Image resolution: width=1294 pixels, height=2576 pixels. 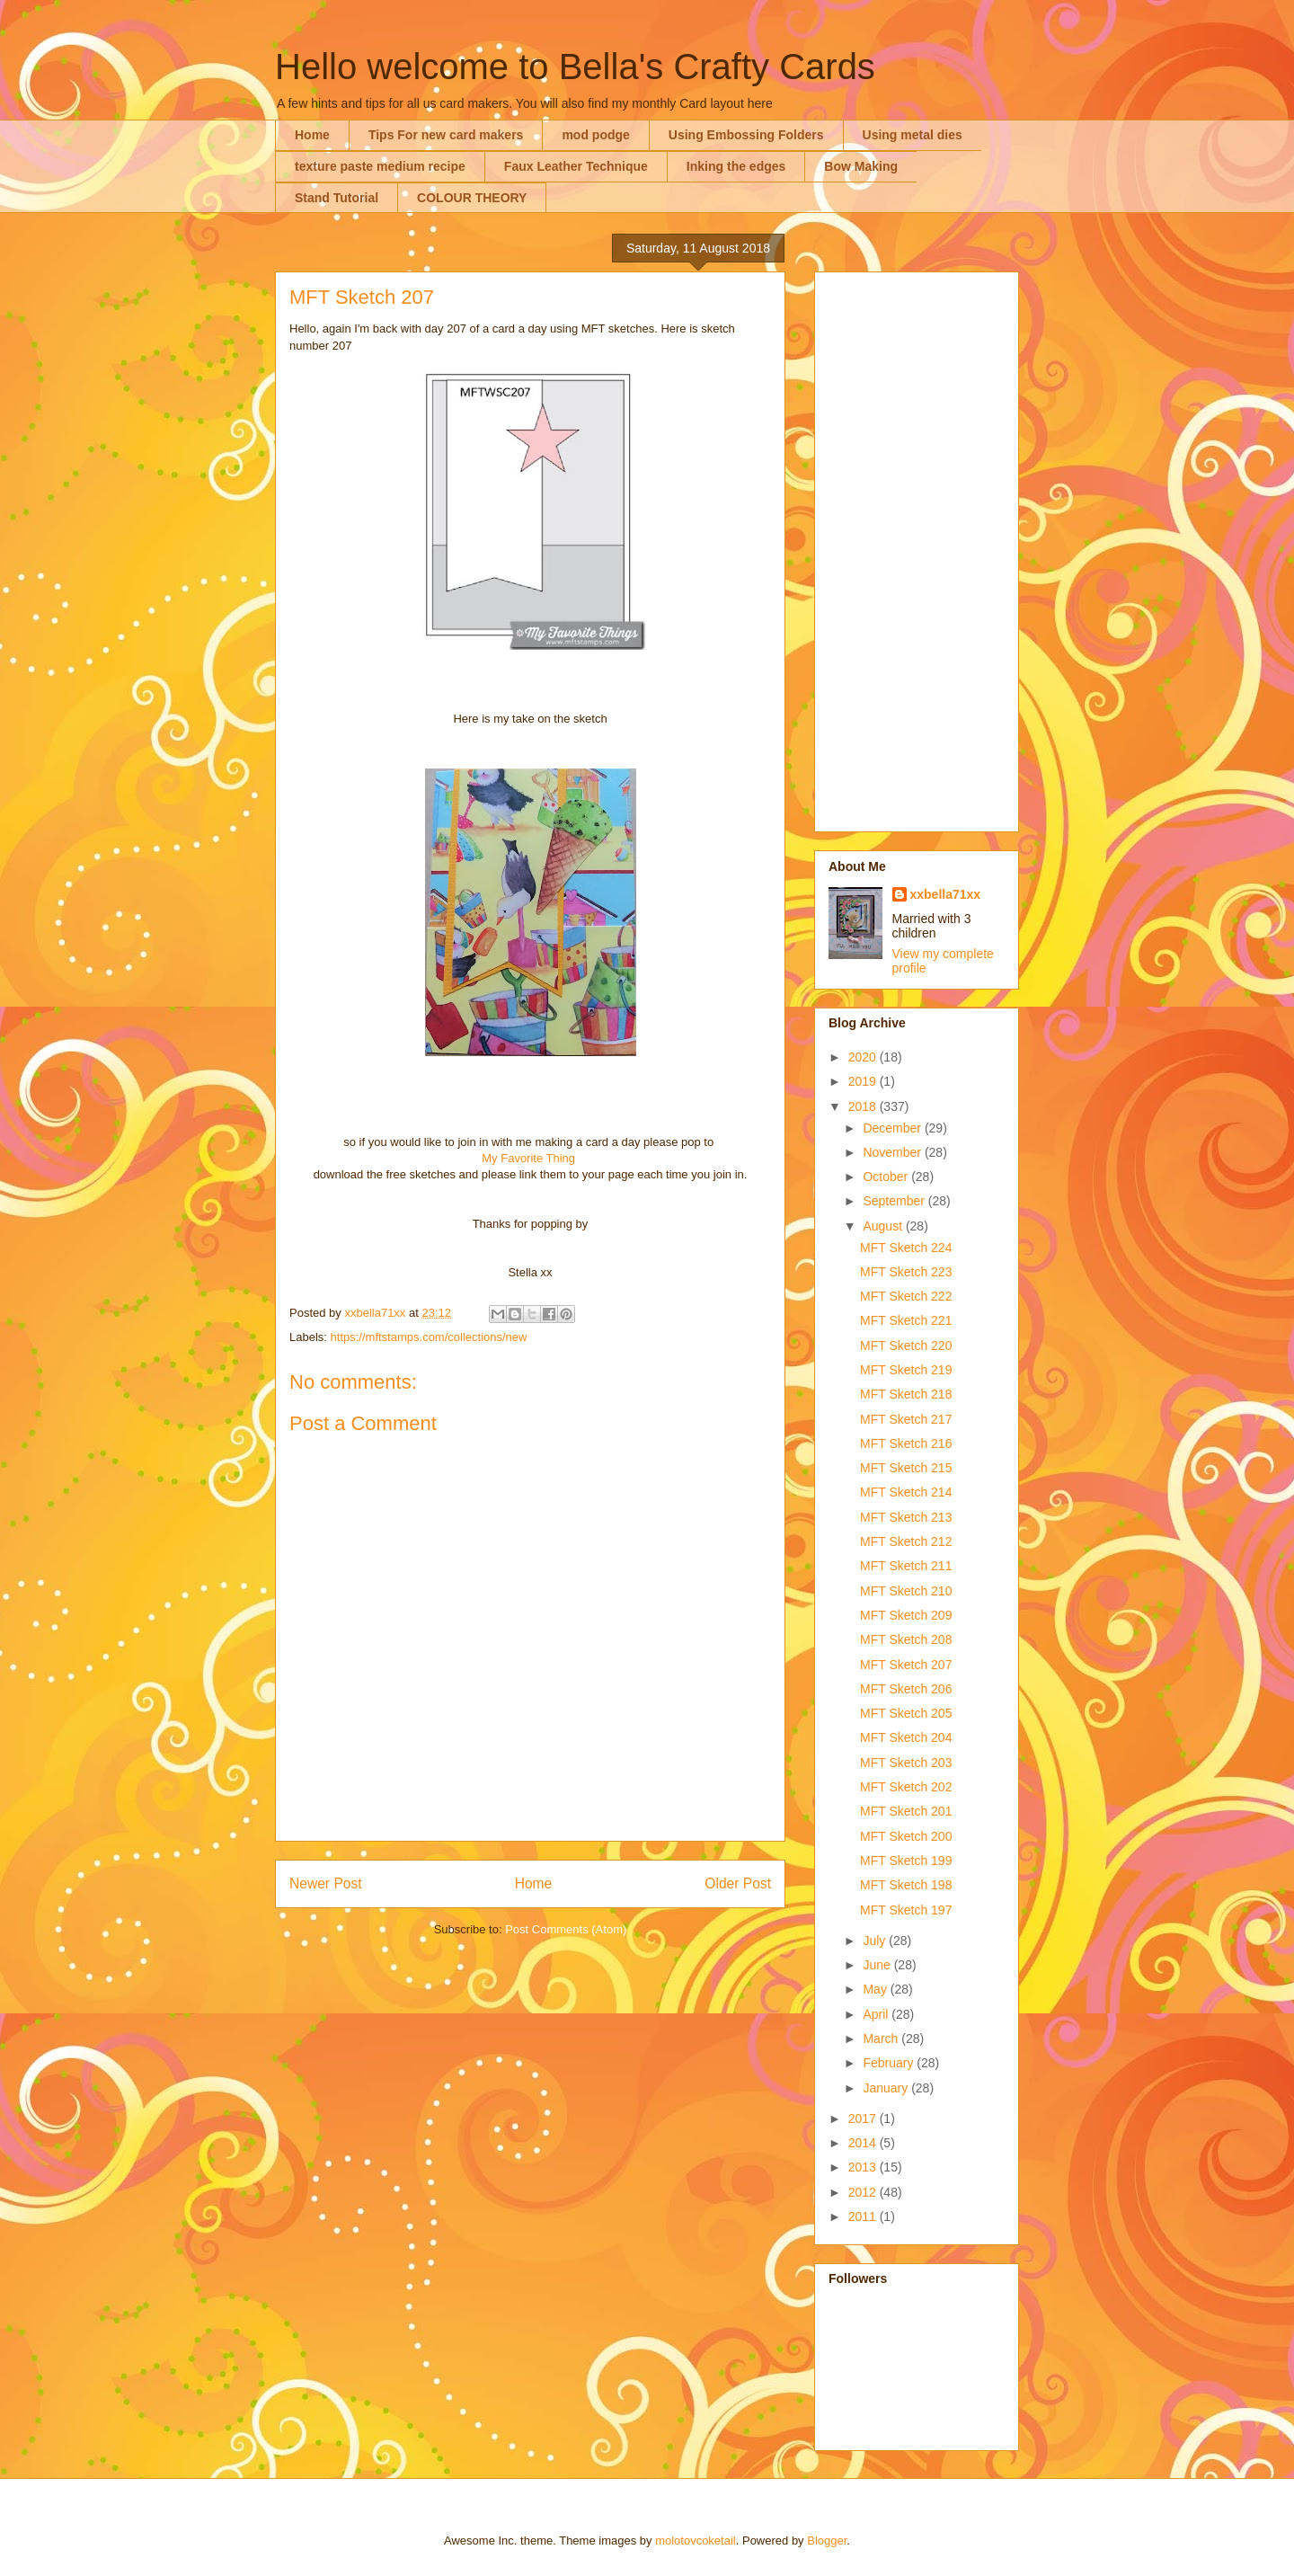 I want to click on November, so click(x=893, y=1152).